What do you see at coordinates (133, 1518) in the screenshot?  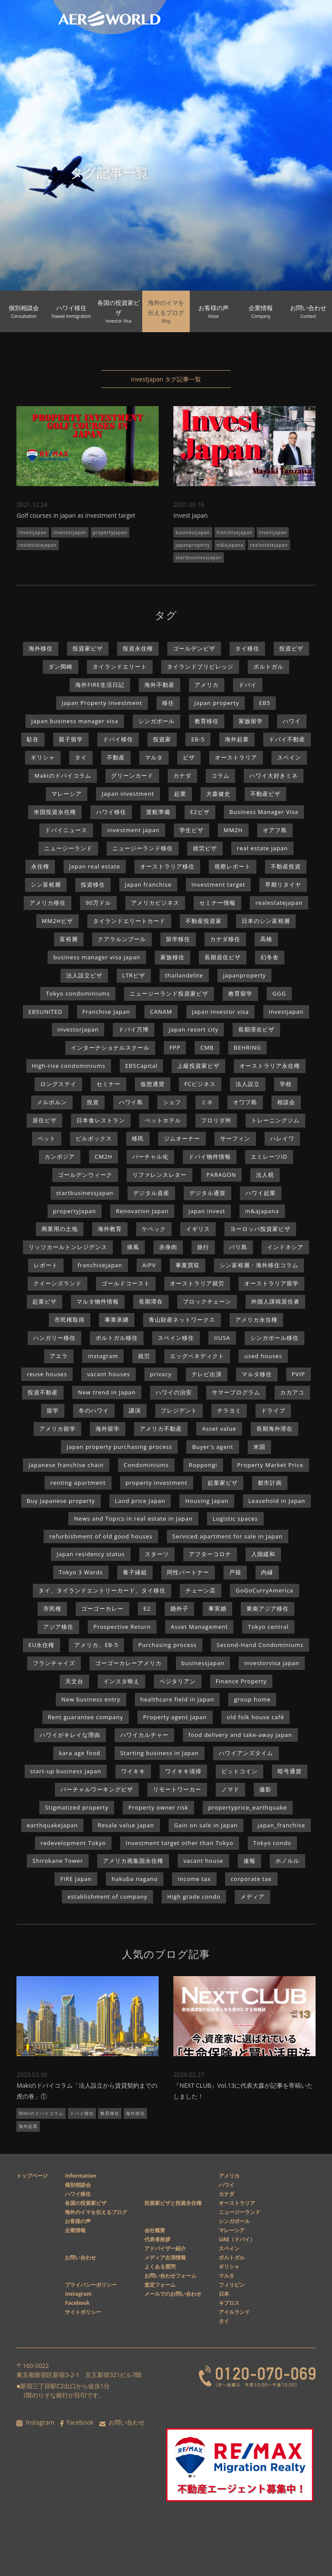 I see `News and Topics in real estate in Japan` at bounding box center [133, 1518].